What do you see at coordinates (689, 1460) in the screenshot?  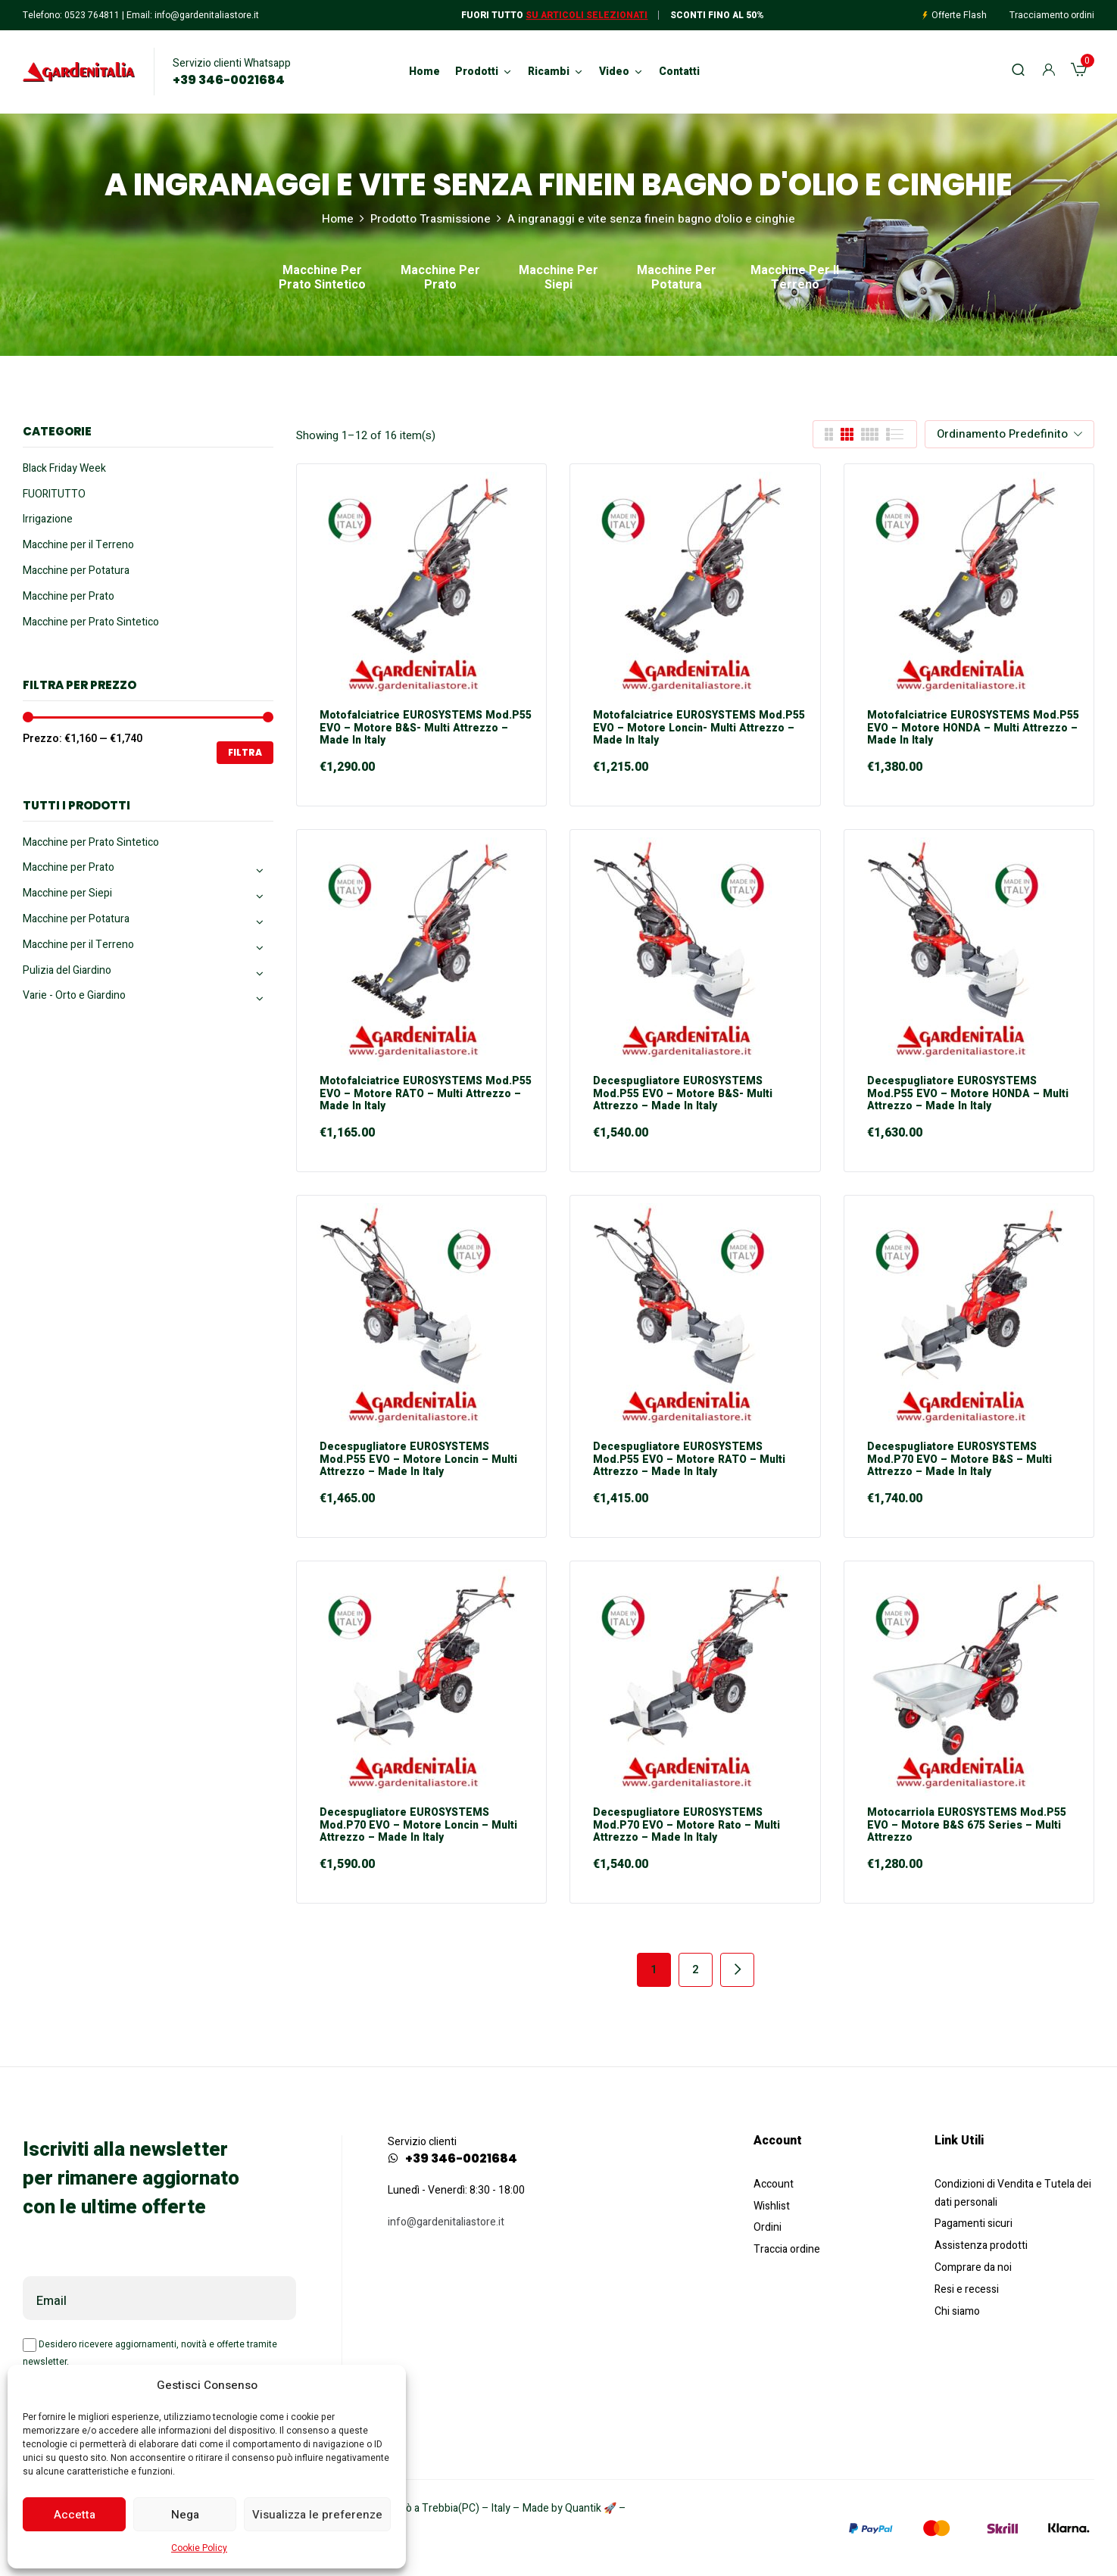 I see `Decespugliatore EUROSYSTEMS mod.P55 EVO – motore RATO – Multi Attrezzo – Made in Italy` at bounding box center [689, 1460].